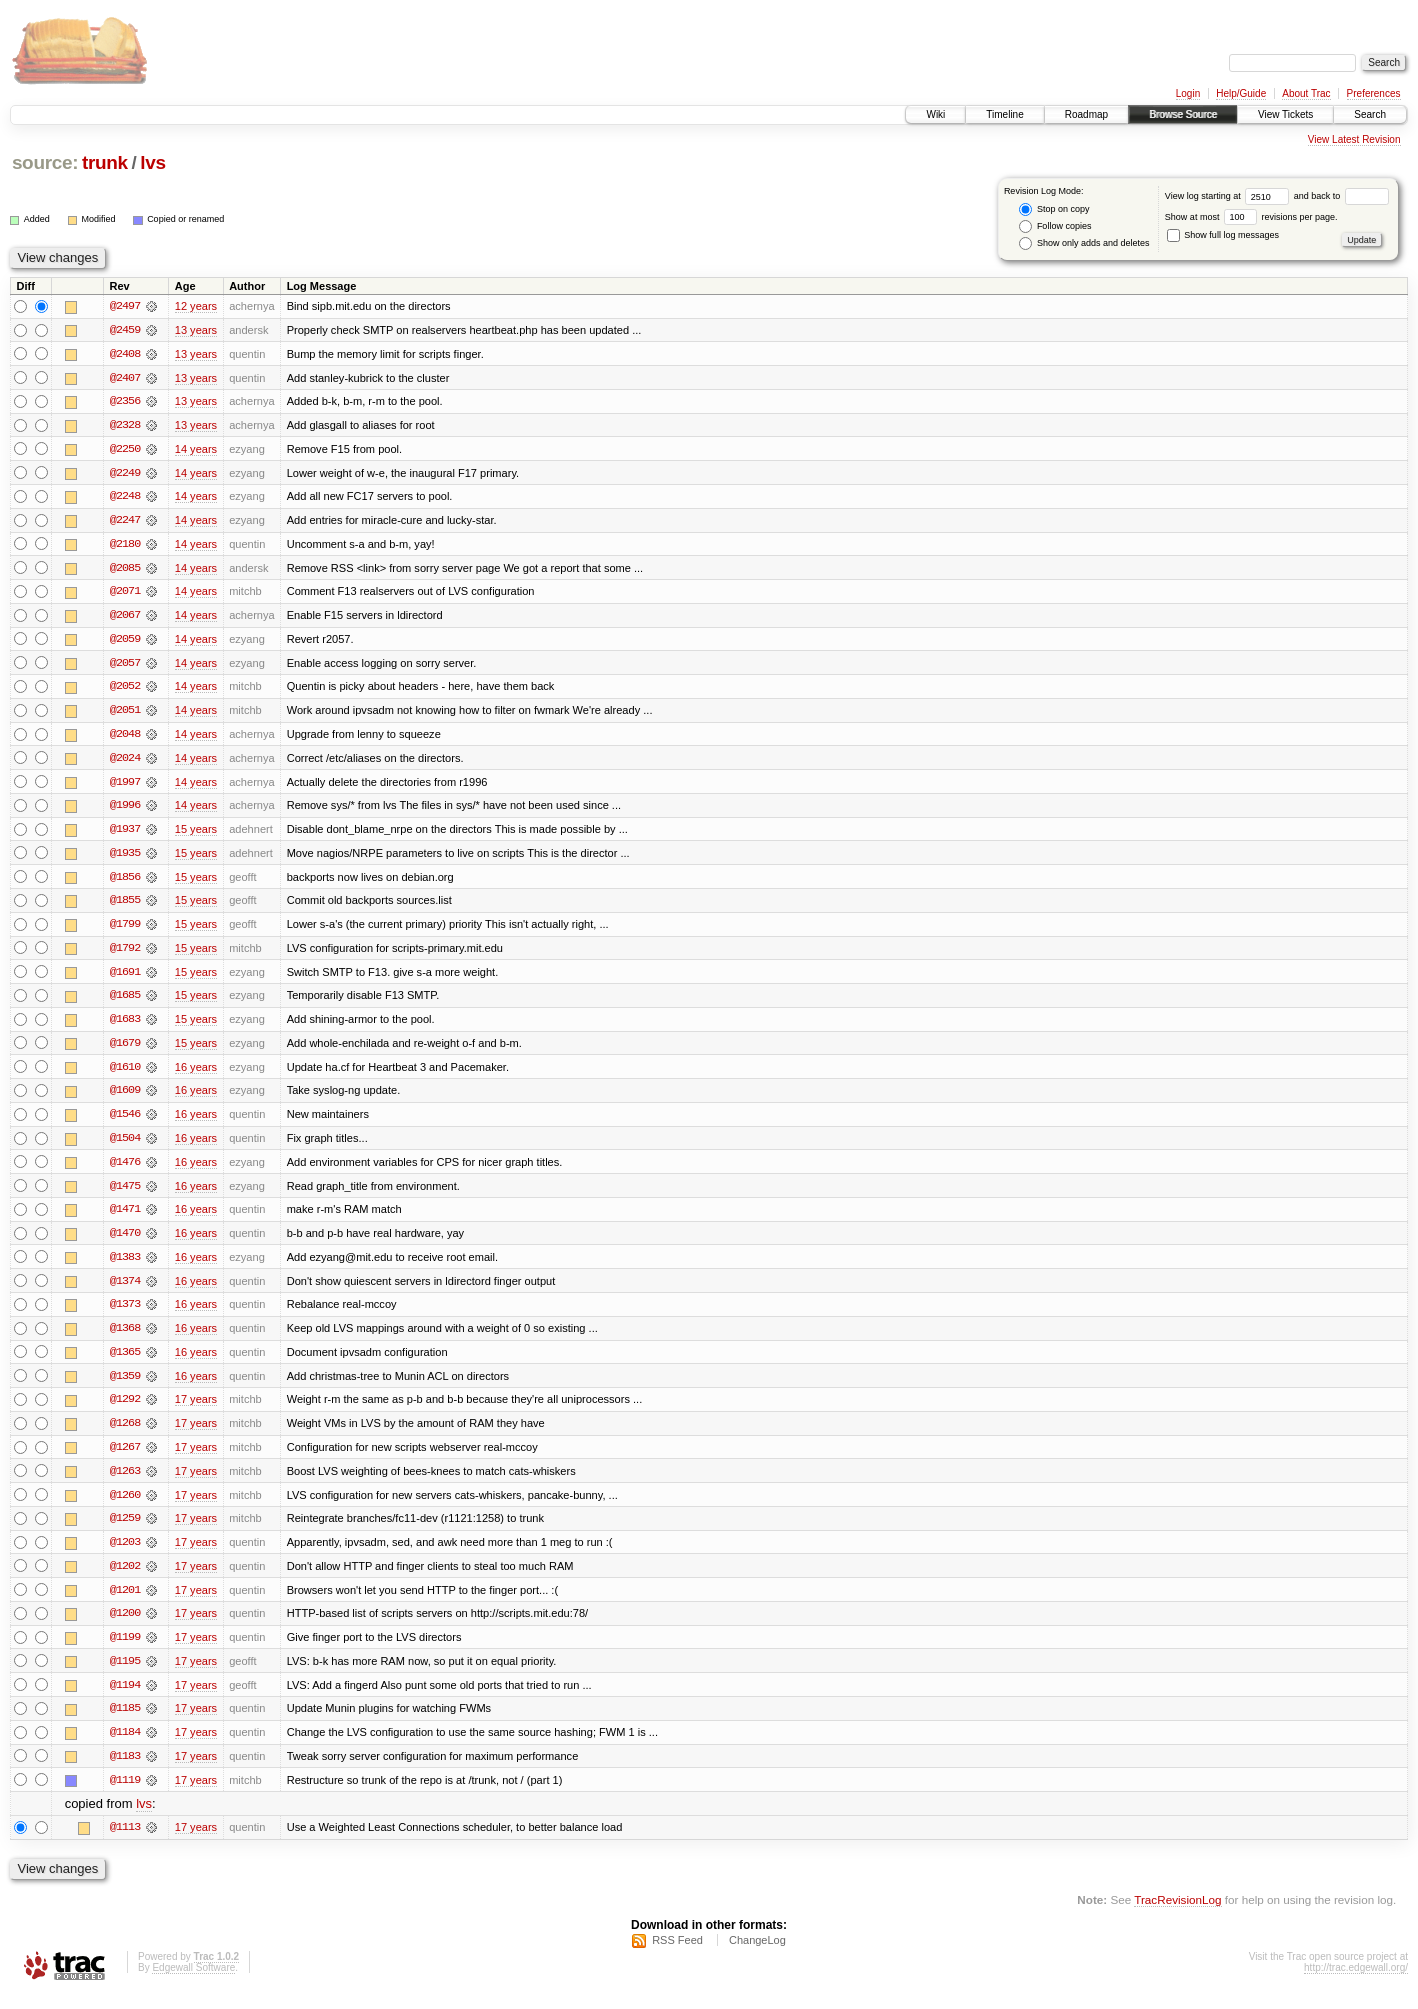 This screenshot has height=2009, width=1418. What do you see at coordinates (125, 1026) in the screenshot?
I see `@1683` at bounding box center [125, 1026].